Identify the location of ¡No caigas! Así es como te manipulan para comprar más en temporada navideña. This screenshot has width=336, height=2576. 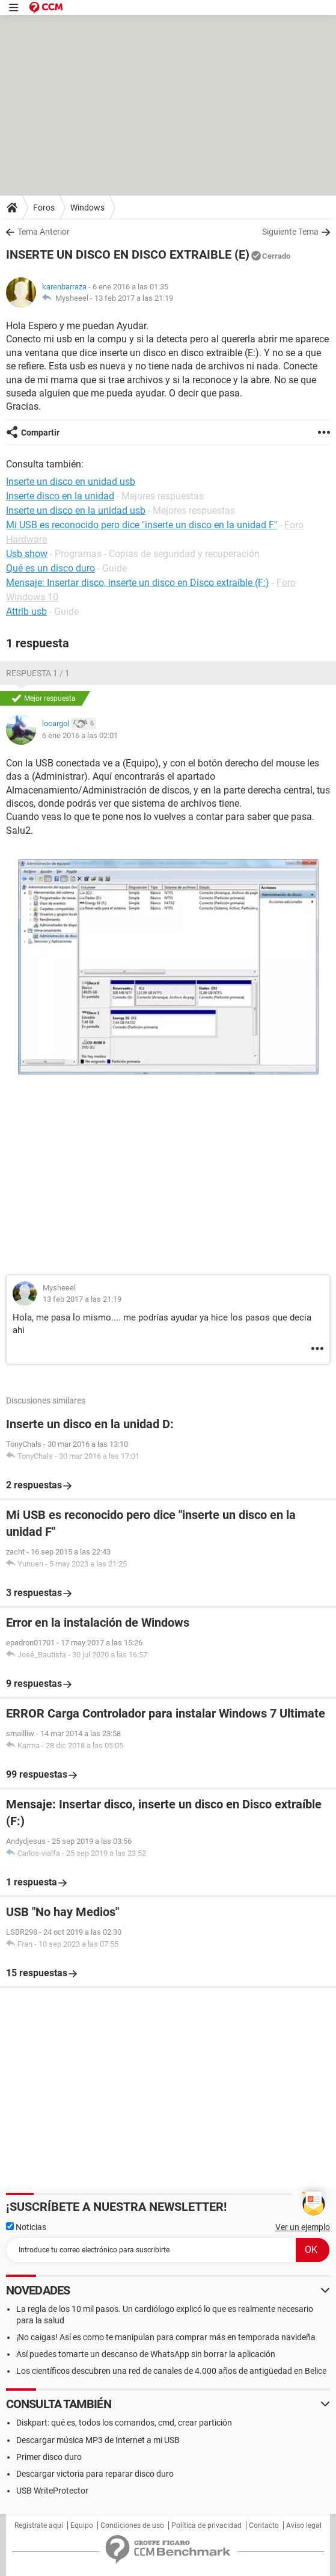
(166, 2337).